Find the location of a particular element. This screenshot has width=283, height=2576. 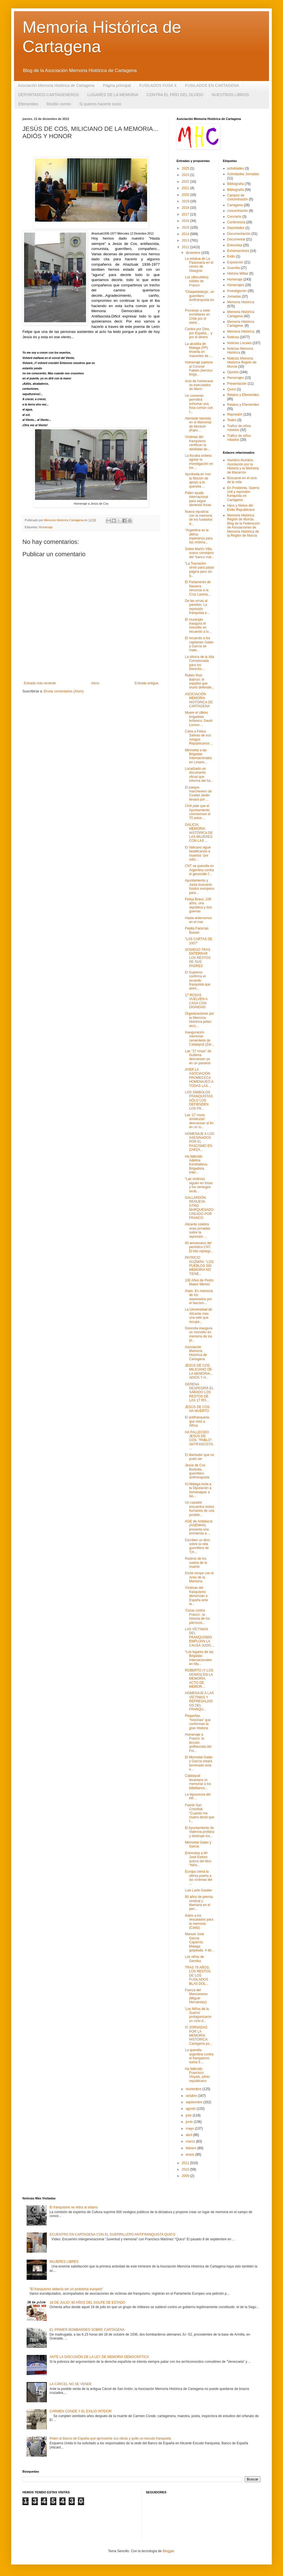

Opinión is located at coordinates (233, 372).